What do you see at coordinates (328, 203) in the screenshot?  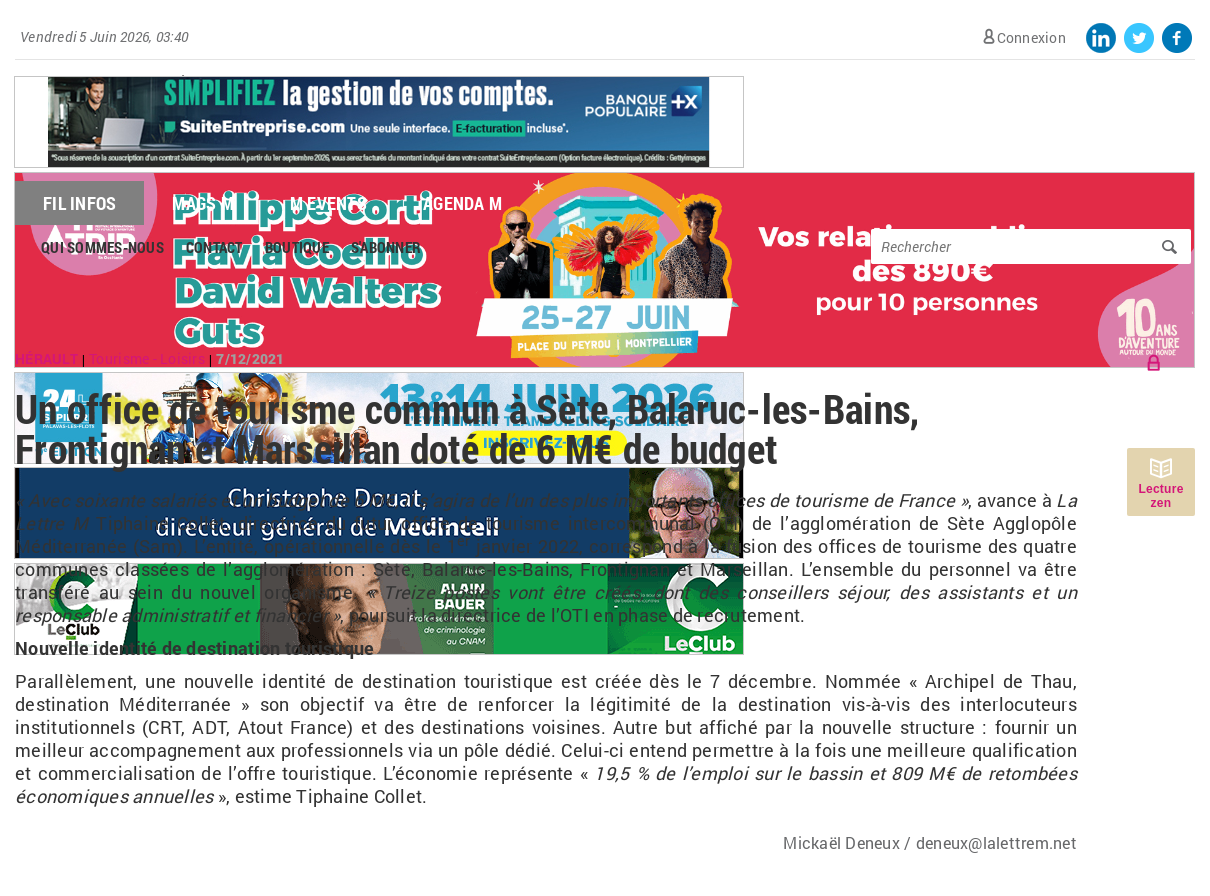 I see `M Events` at bounding box center [328, 203].